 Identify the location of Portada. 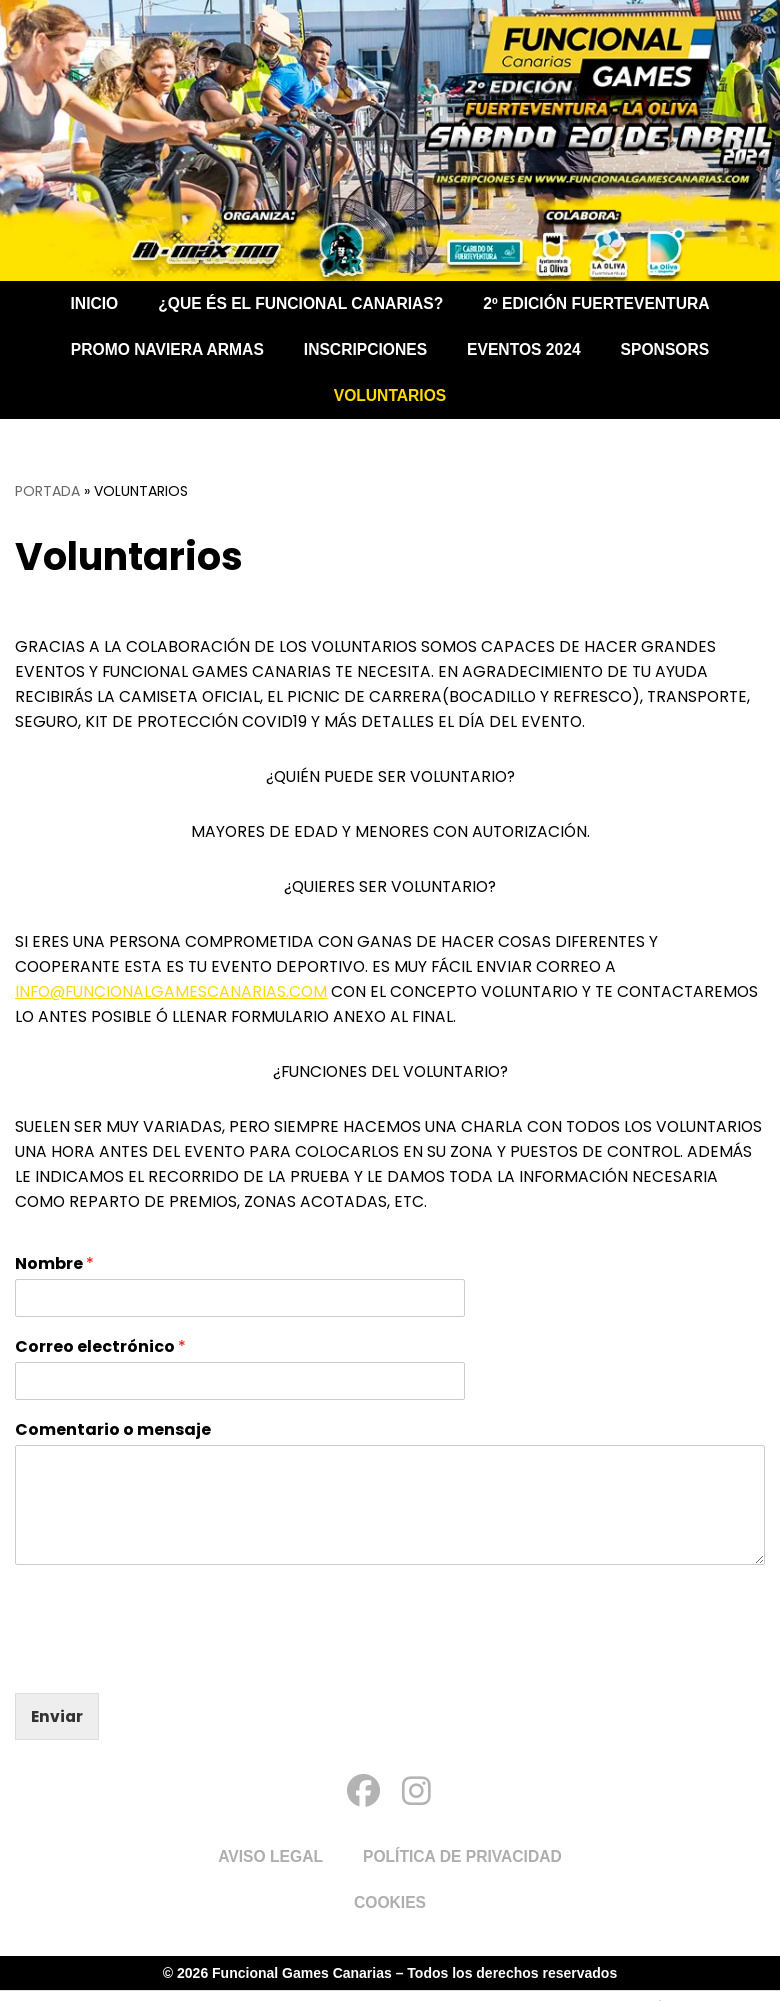
(47, 491).